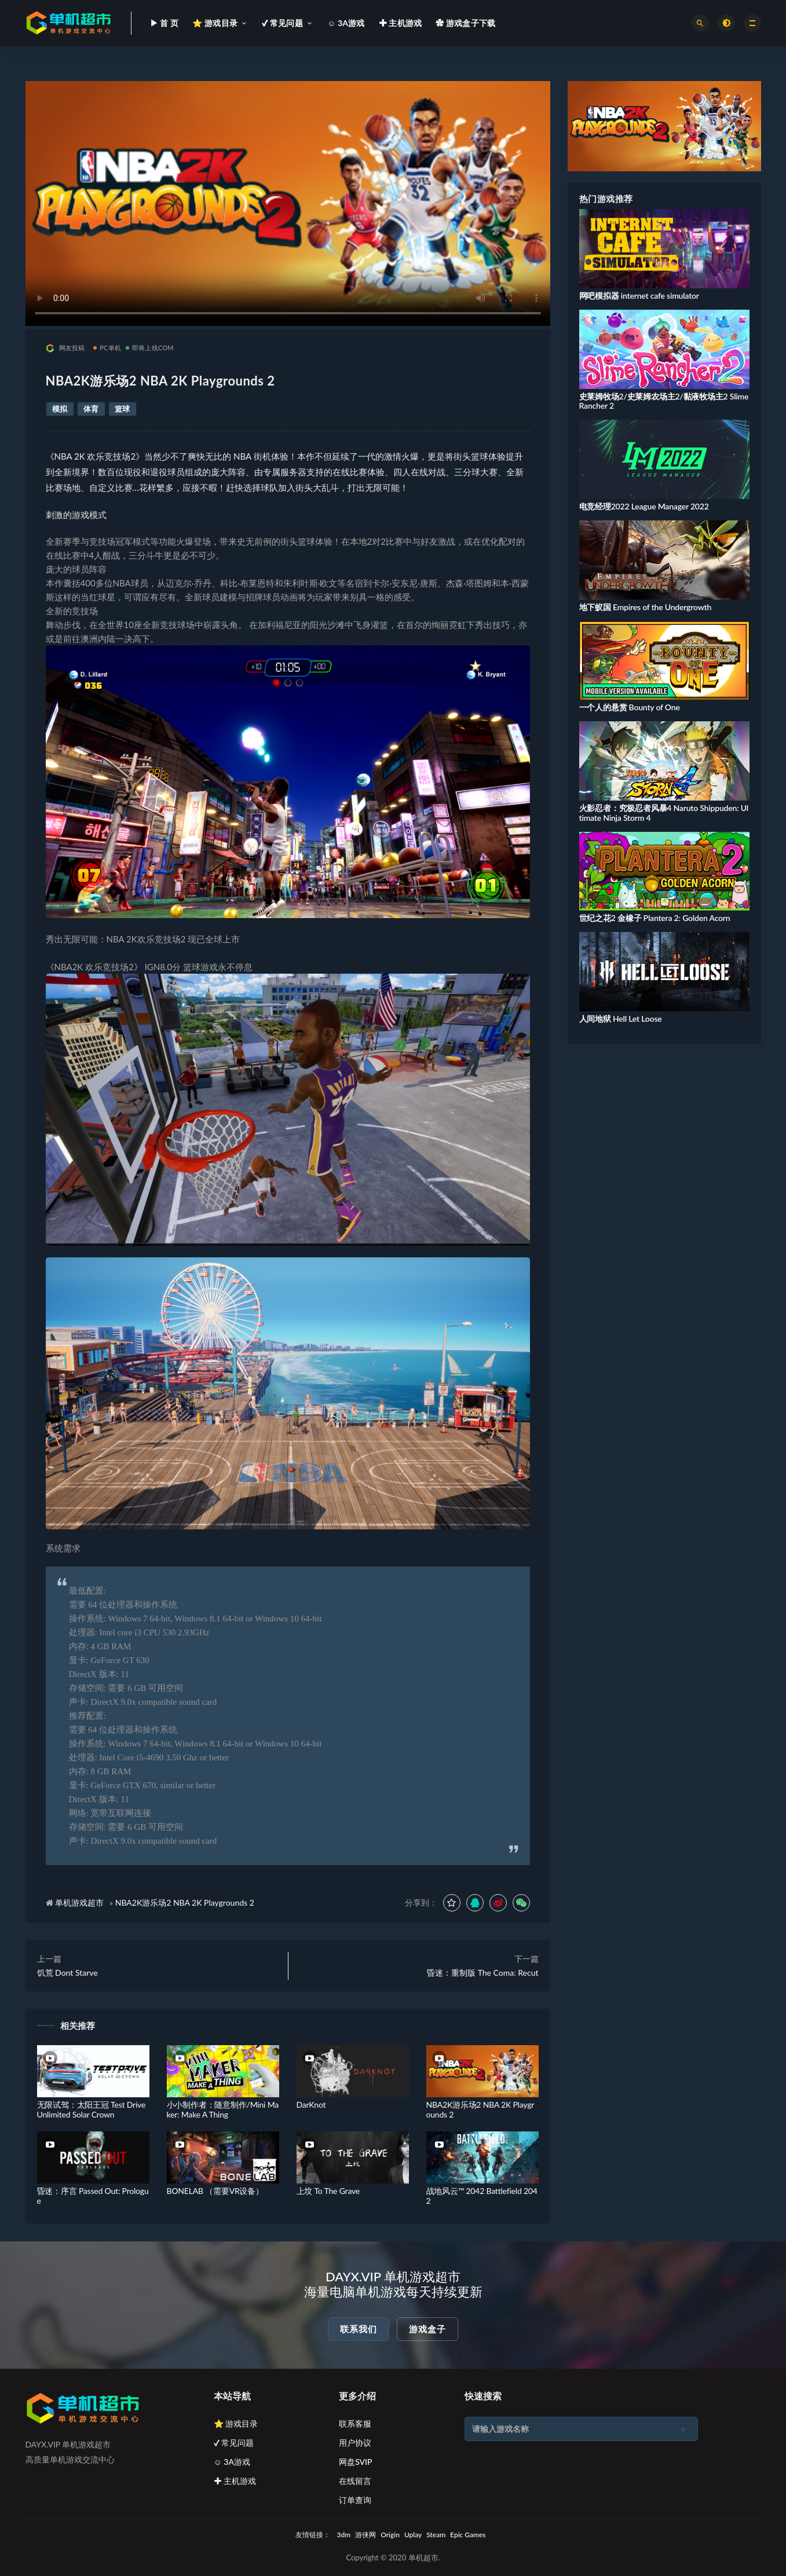 Image resolution: width=786 pixels, height=2576 pixels. I want to click on 游侠网, so click(365, 2534).